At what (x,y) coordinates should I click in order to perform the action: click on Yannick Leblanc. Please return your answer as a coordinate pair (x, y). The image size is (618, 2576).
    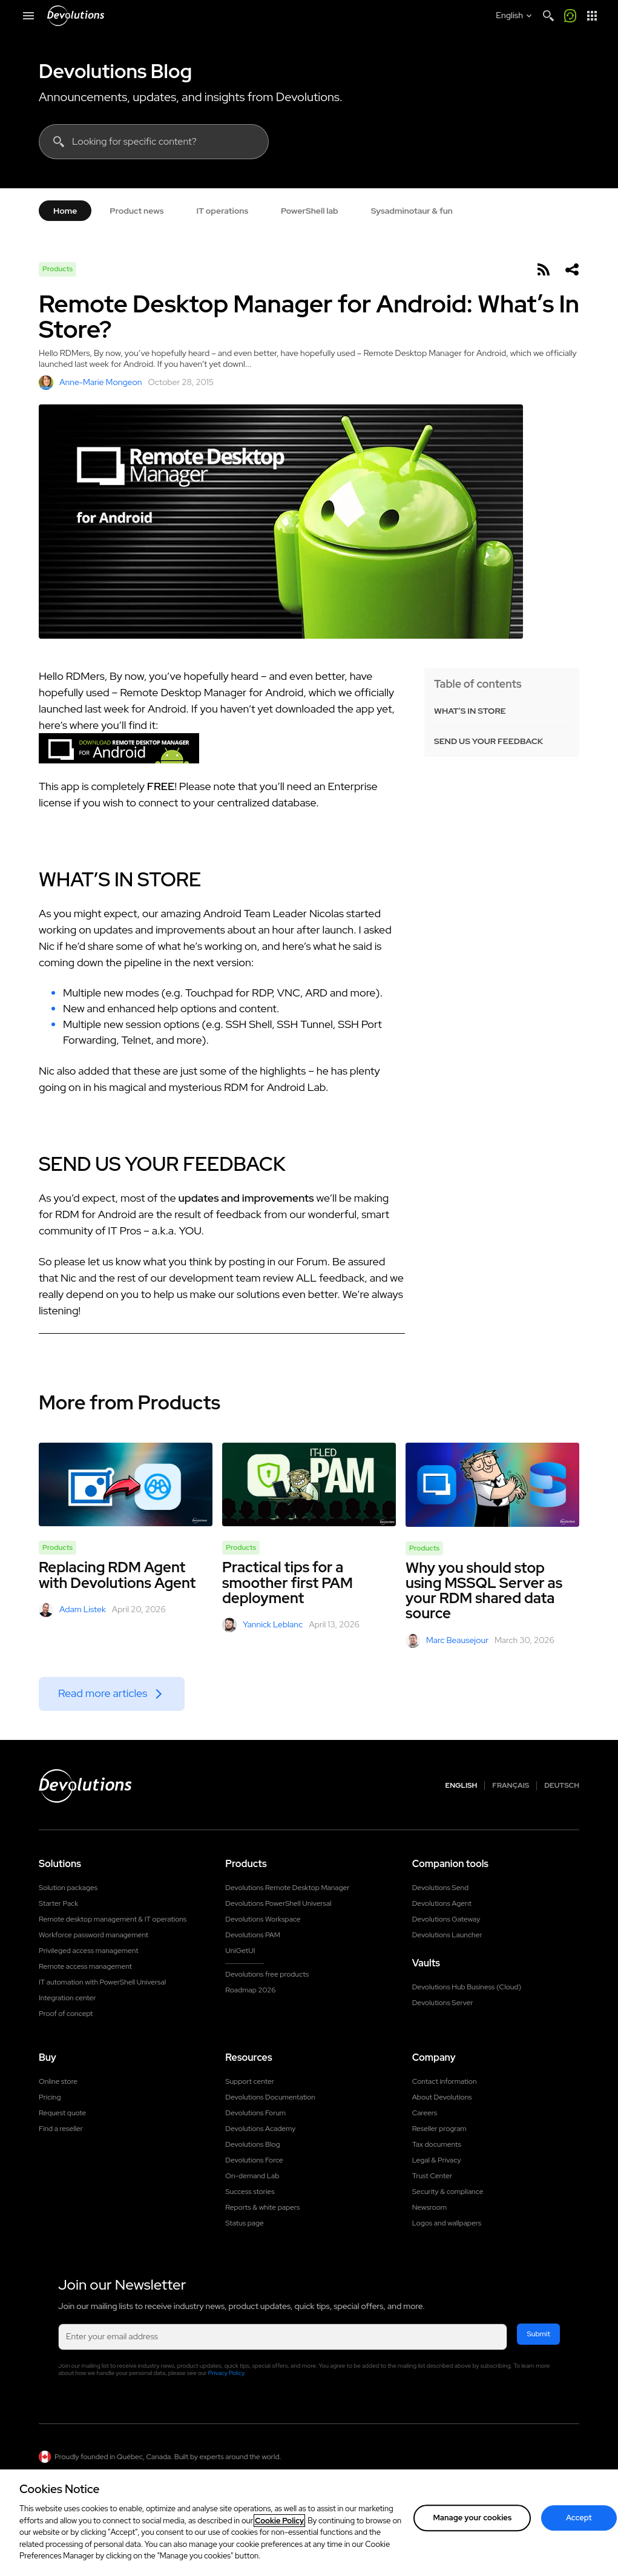
    Looking at the image, I should click on (262, 1625).